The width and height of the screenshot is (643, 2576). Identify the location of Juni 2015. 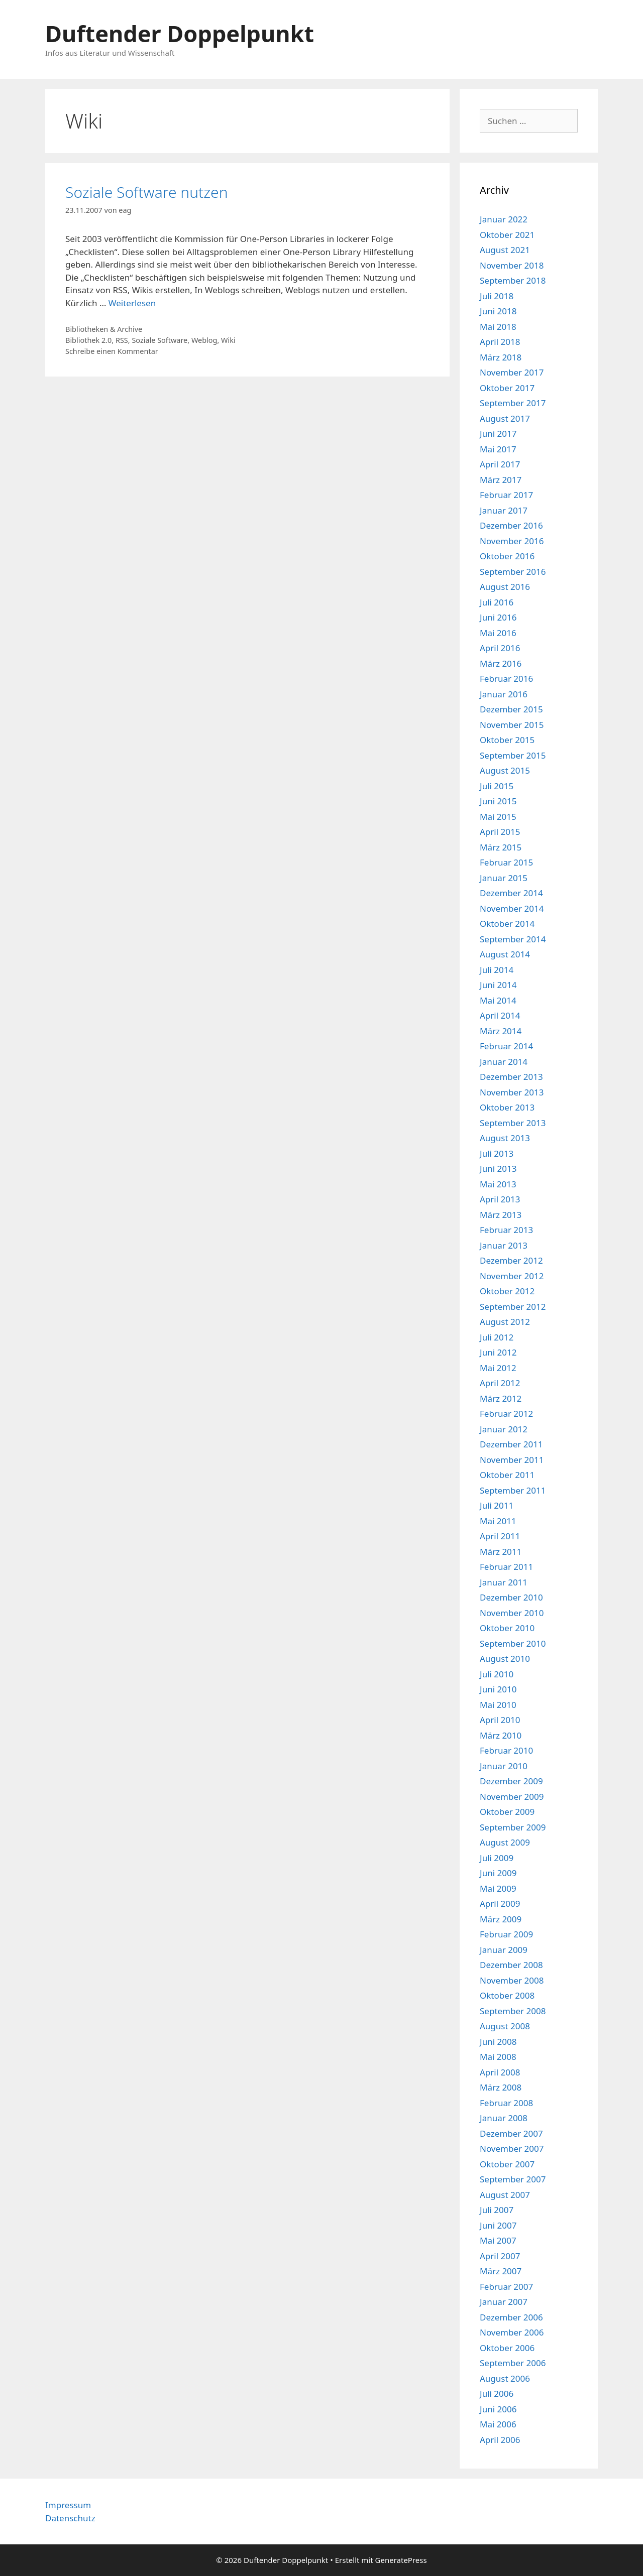
(498, 801).